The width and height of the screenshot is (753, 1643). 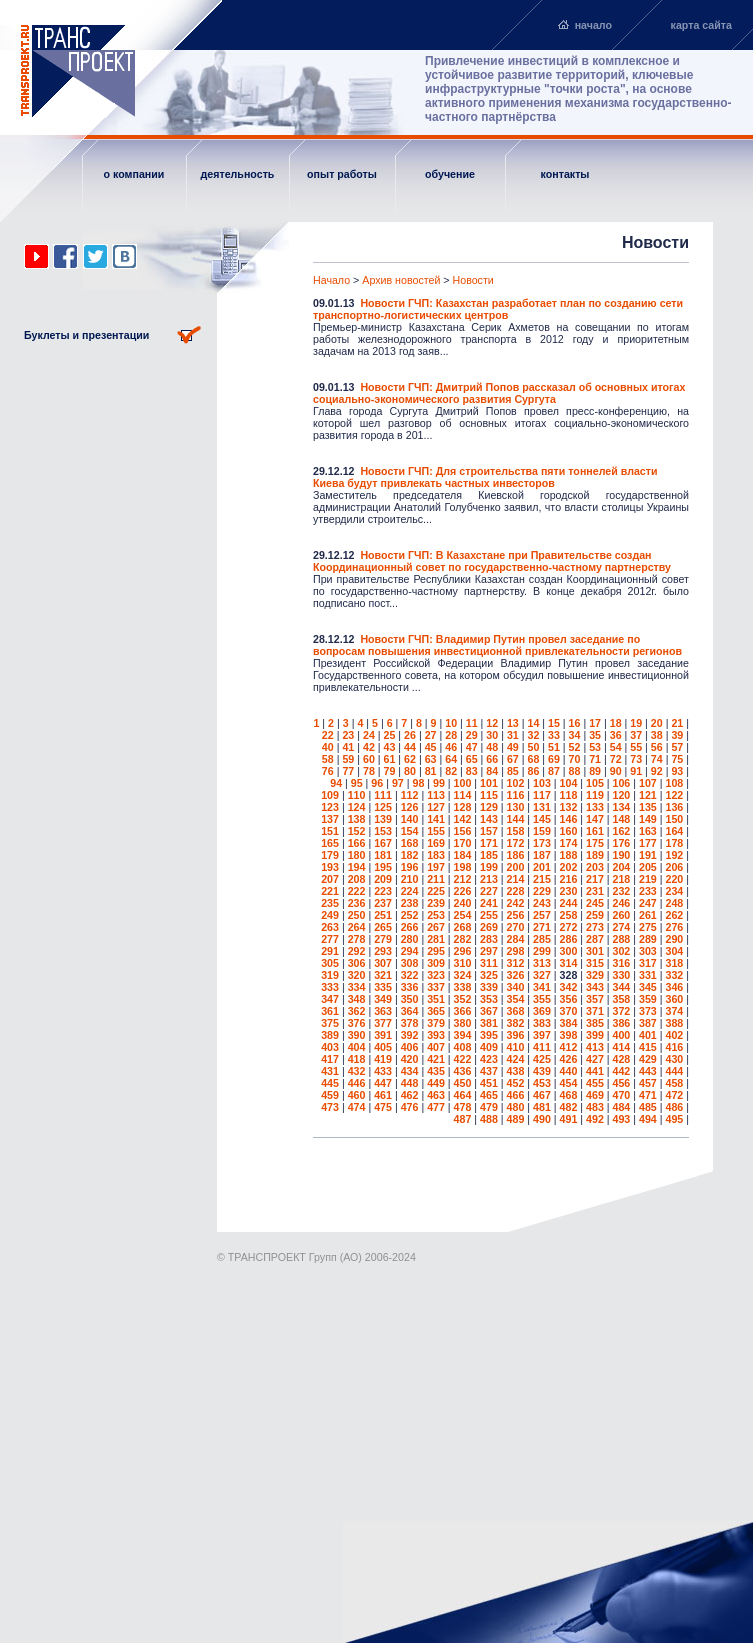 What do you see at coordinates (674, 831) in the screenshot?
I see `164` at bounding box center [674, 831].